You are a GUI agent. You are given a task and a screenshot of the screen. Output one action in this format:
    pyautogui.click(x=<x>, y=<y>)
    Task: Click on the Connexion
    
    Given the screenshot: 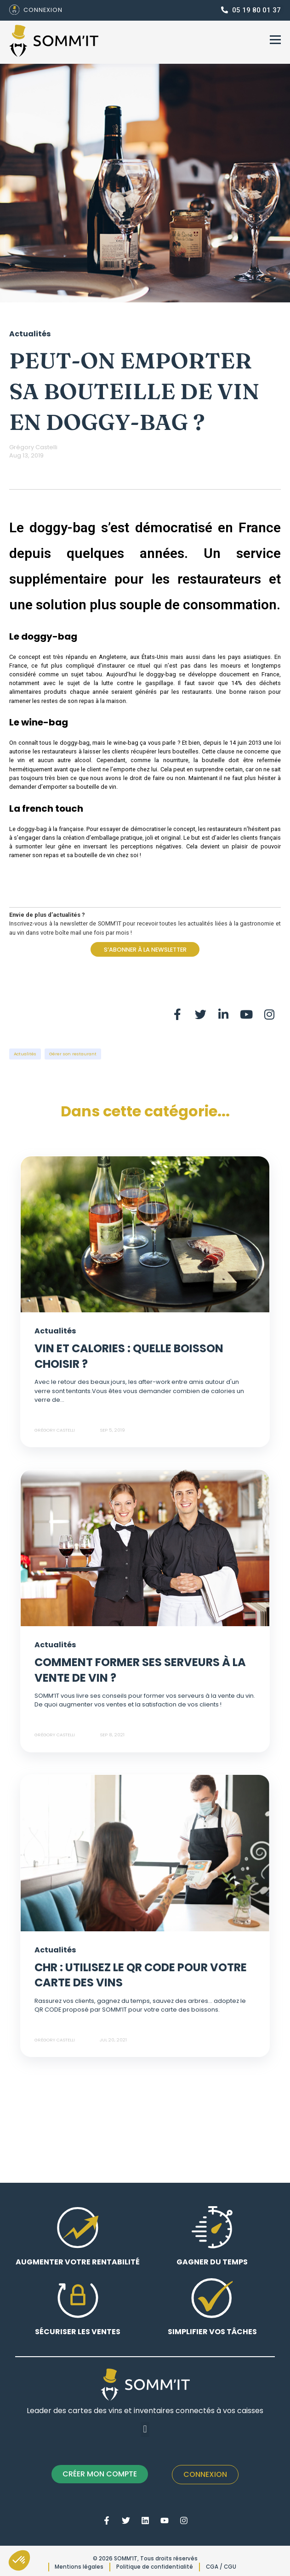 What is the action you would take?
    pyautogui.click(x=205, y=2474)
    